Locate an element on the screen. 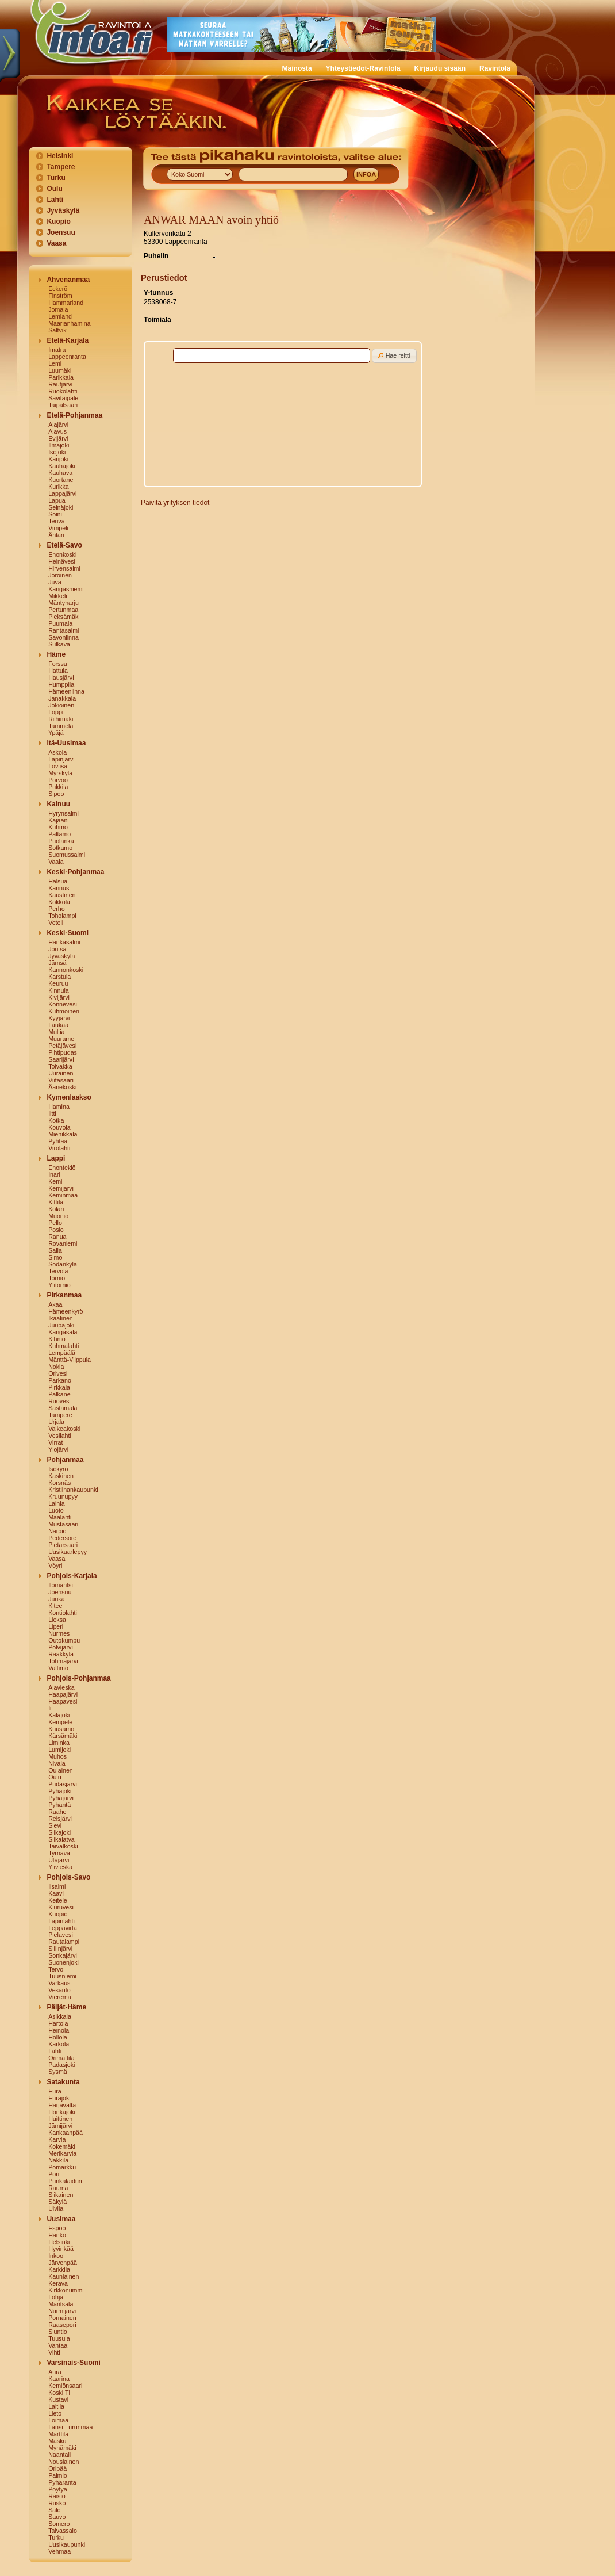  Iitti is located at coordinates (52, 1113).